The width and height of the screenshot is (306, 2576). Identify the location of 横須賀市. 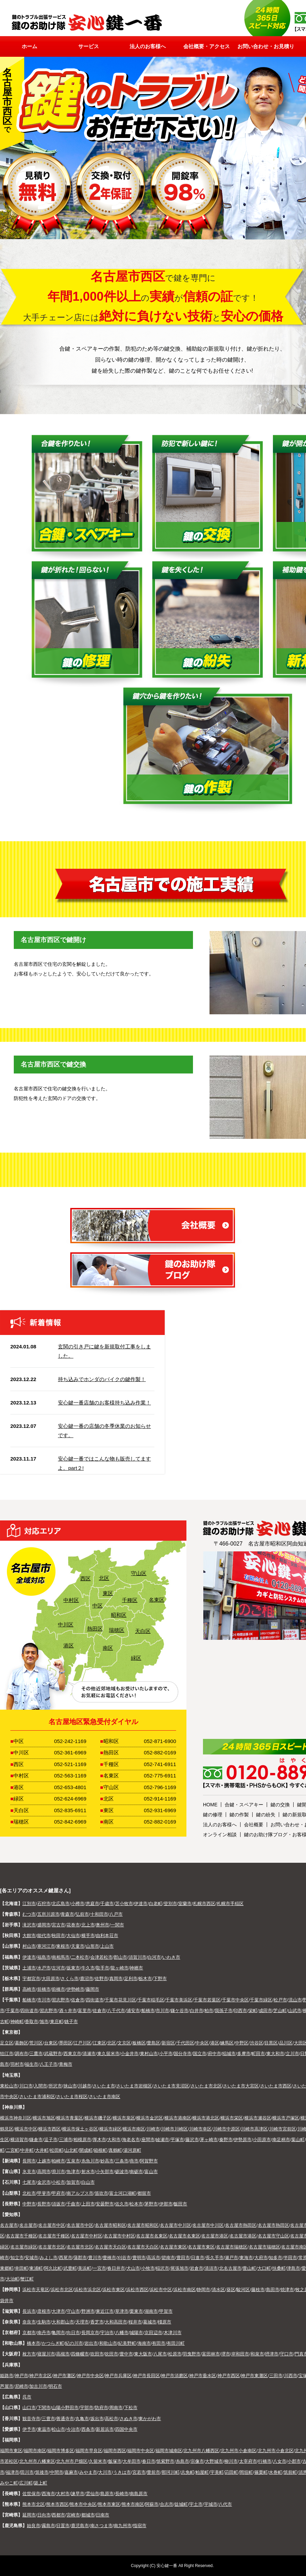
(19, 2139).